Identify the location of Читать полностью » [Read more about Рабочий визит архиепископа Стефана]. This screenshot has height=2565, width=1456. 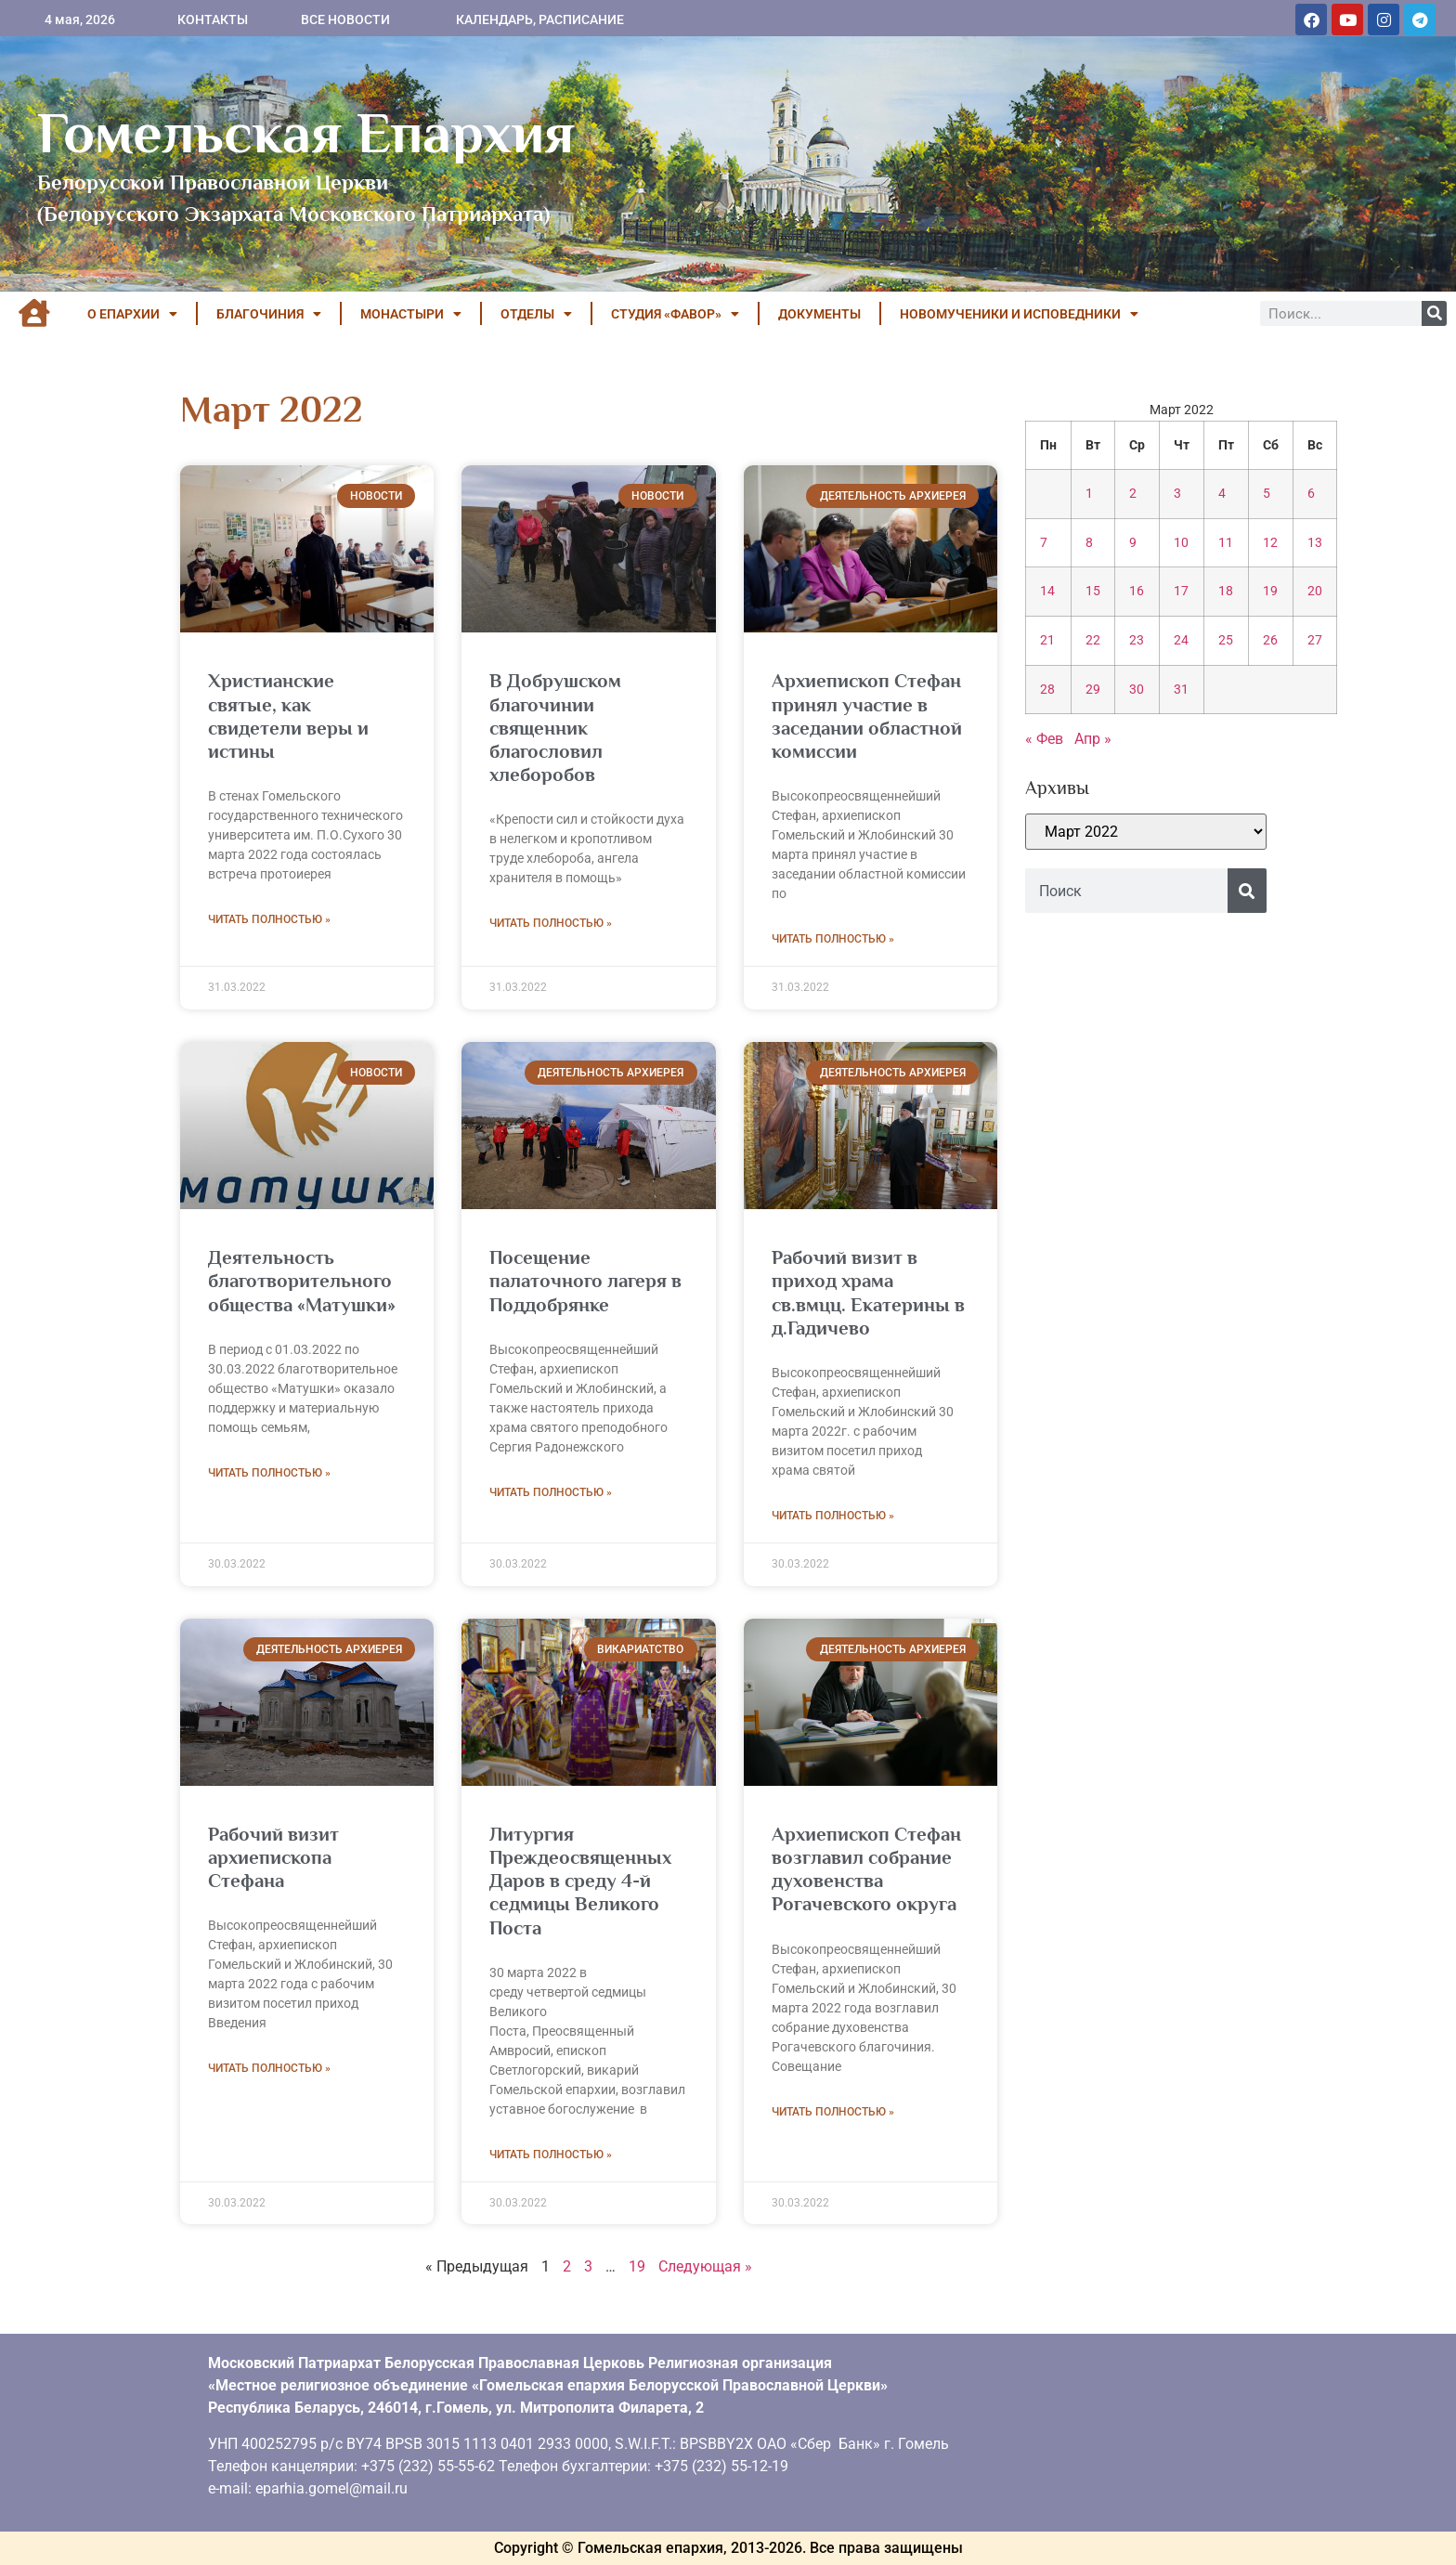
(269, 2068).